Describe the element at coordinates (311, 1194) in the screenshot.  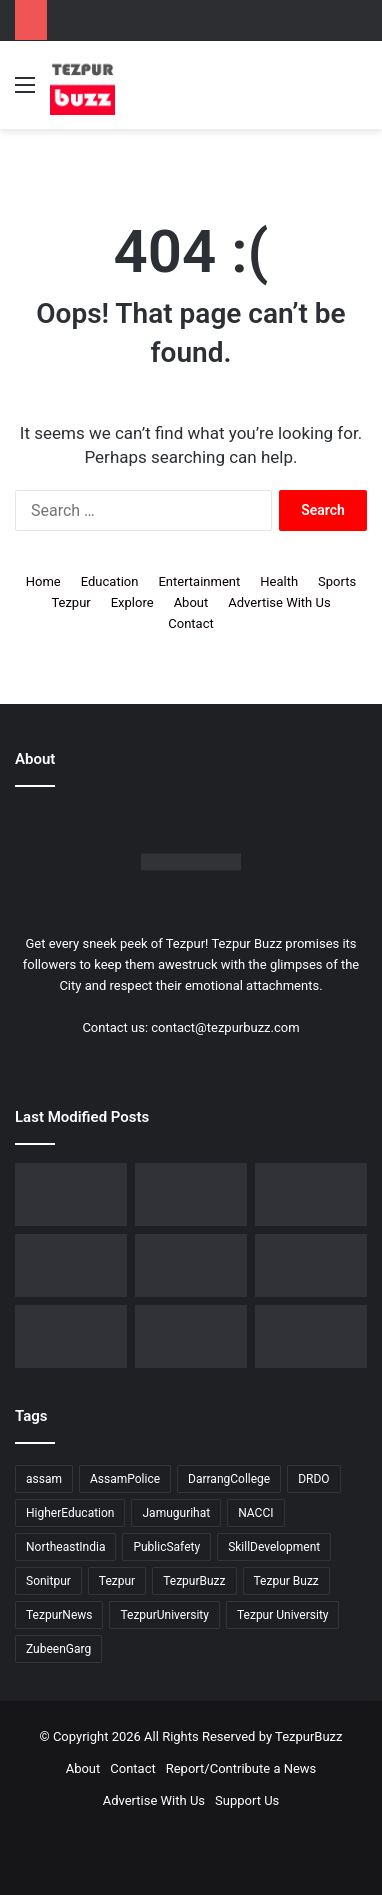
I see `[Tezpur College celebrates Chatra Divas with Tribute Lecture programme for Bodofa Upendranath Brahma]` at that location.